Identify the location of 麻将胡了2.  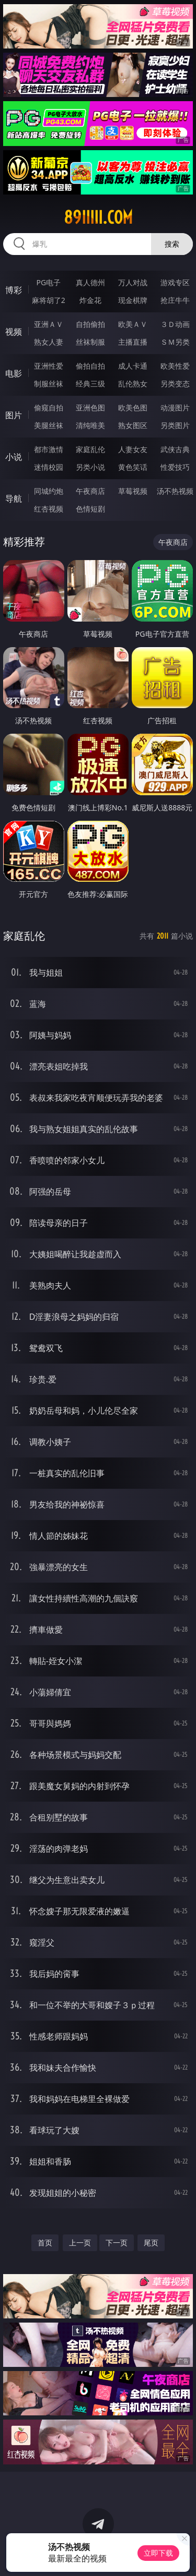
(48, 300).